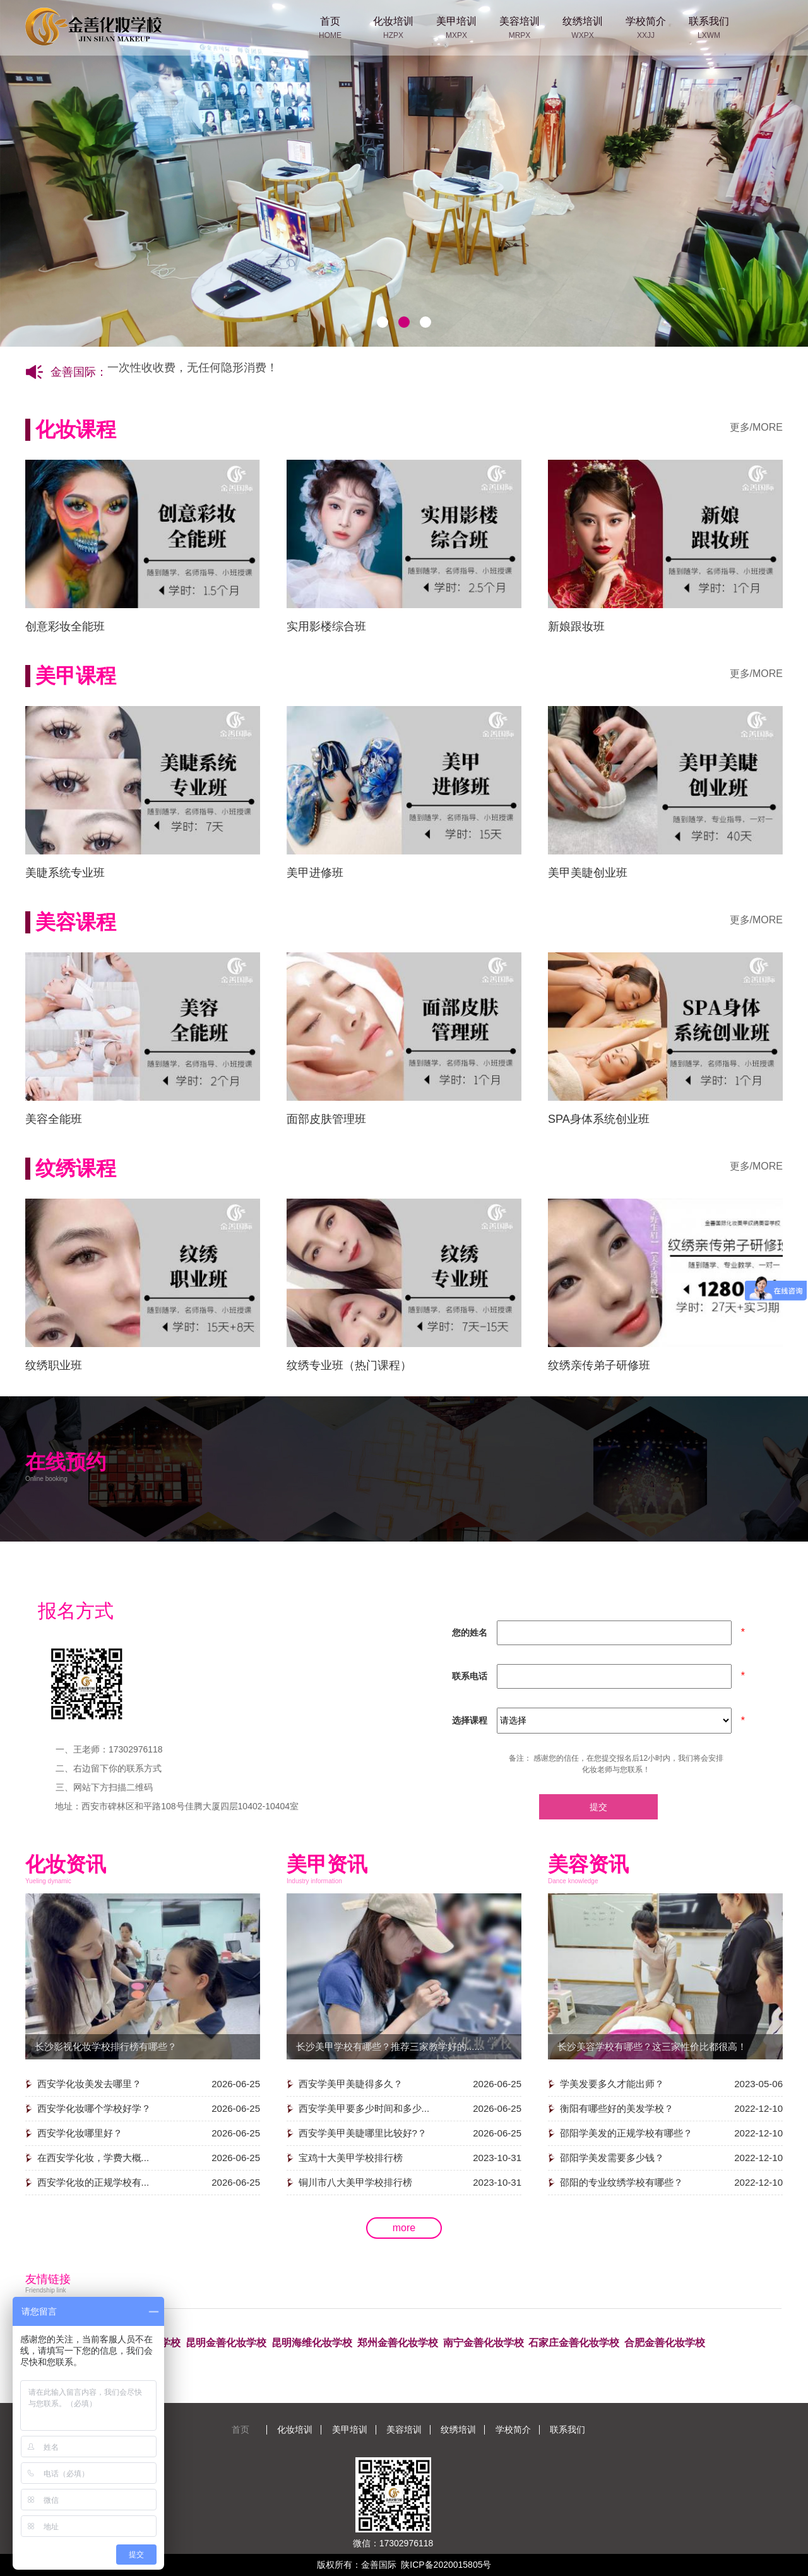 This screenshot has width=808, height=2576. Describe the element at coordinates (93, 2157) in the screenshot. I see `在西安学化妆，学费大概...` at that location.